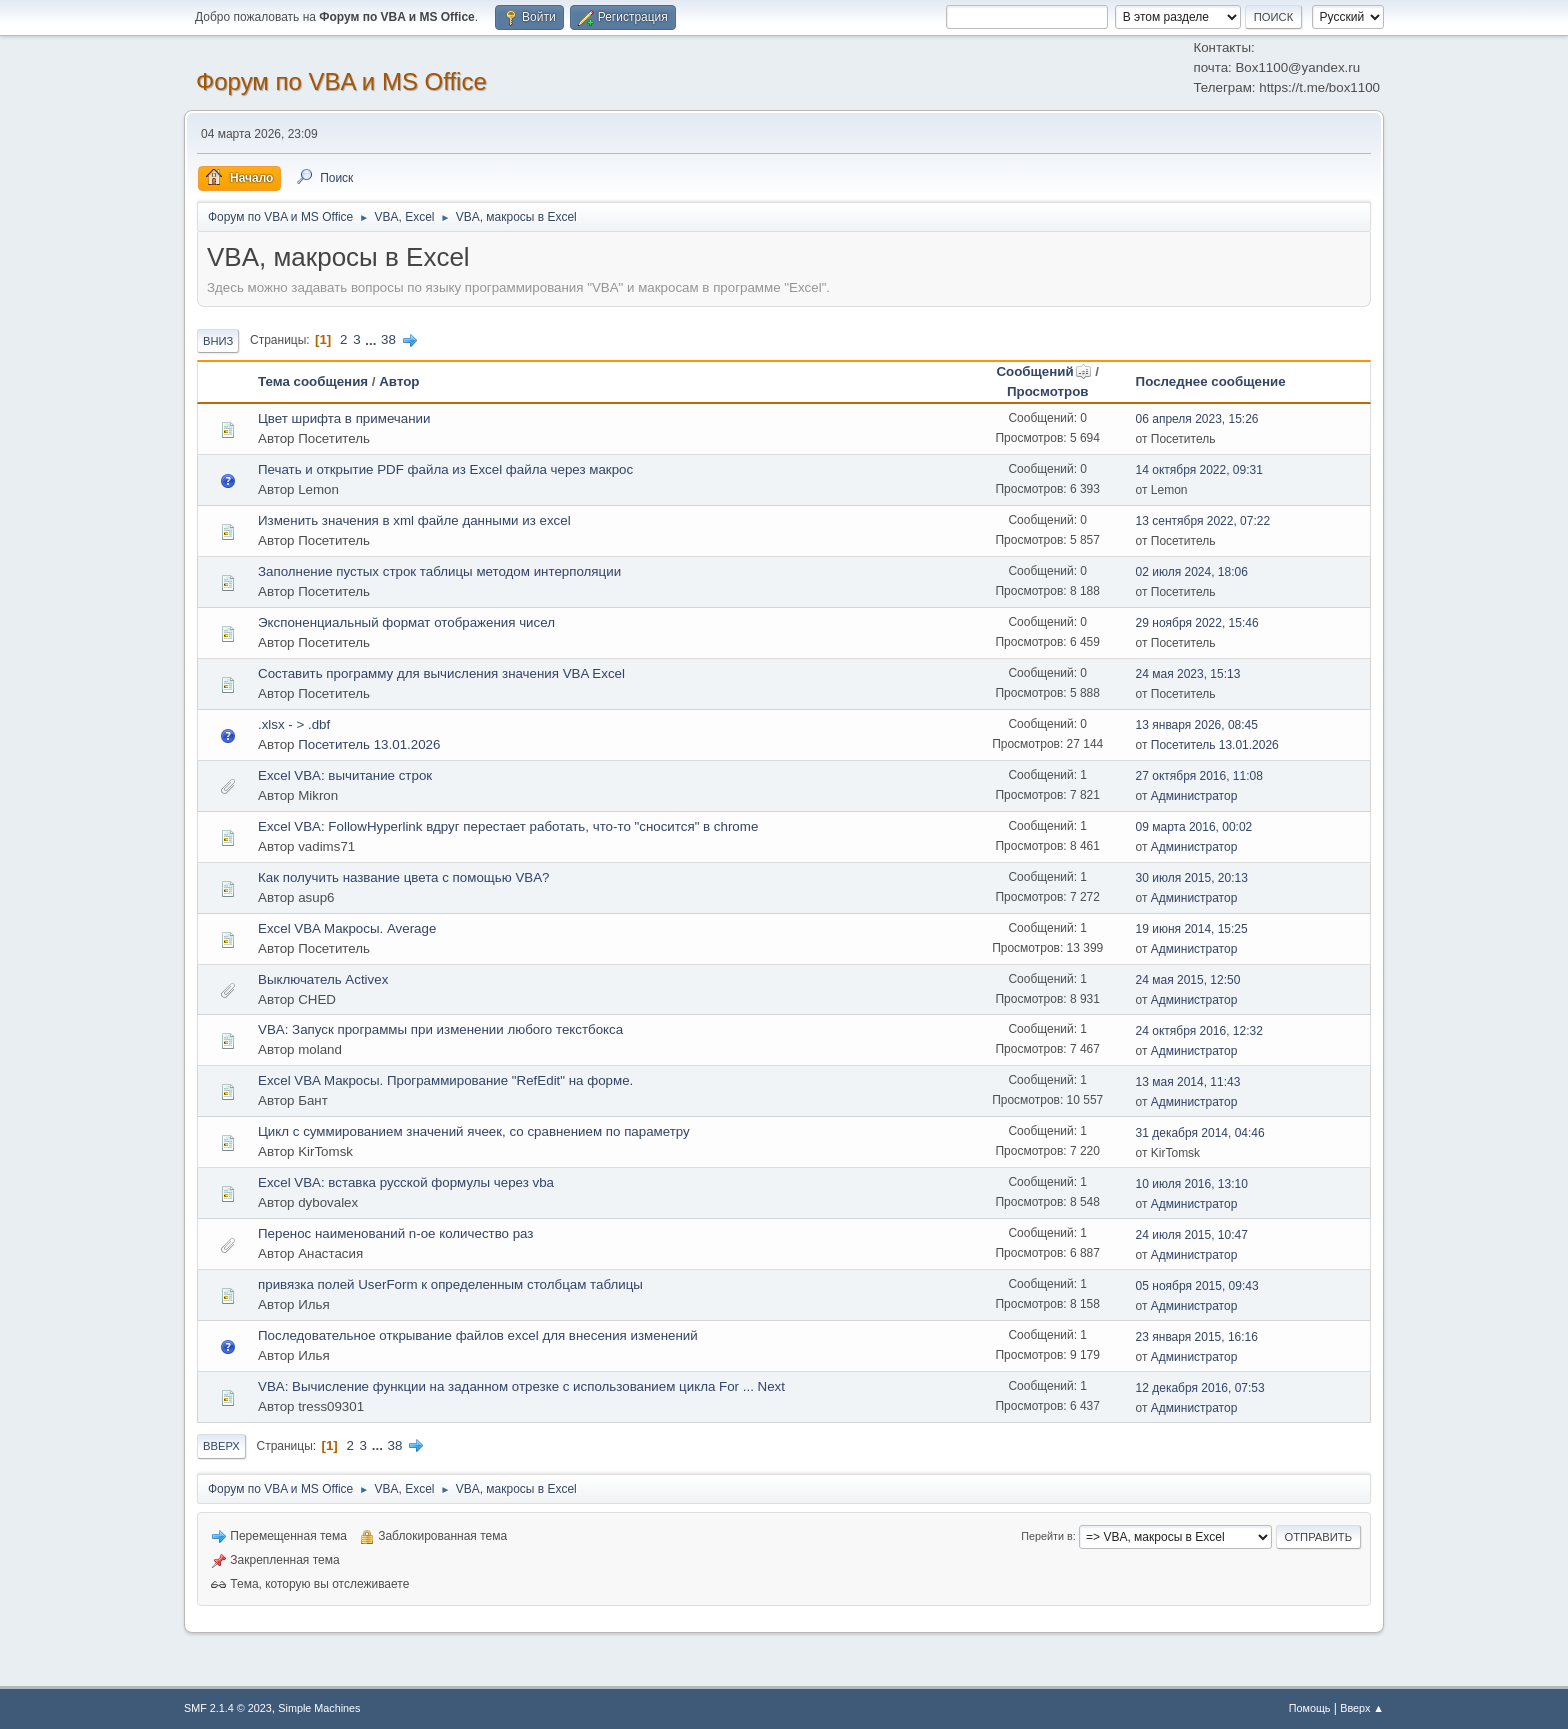  Describe the element at coordinates (440, 1029) in the screenshot. I see `VBA: Запуск программы при изменении любого текстбокса` at that location.